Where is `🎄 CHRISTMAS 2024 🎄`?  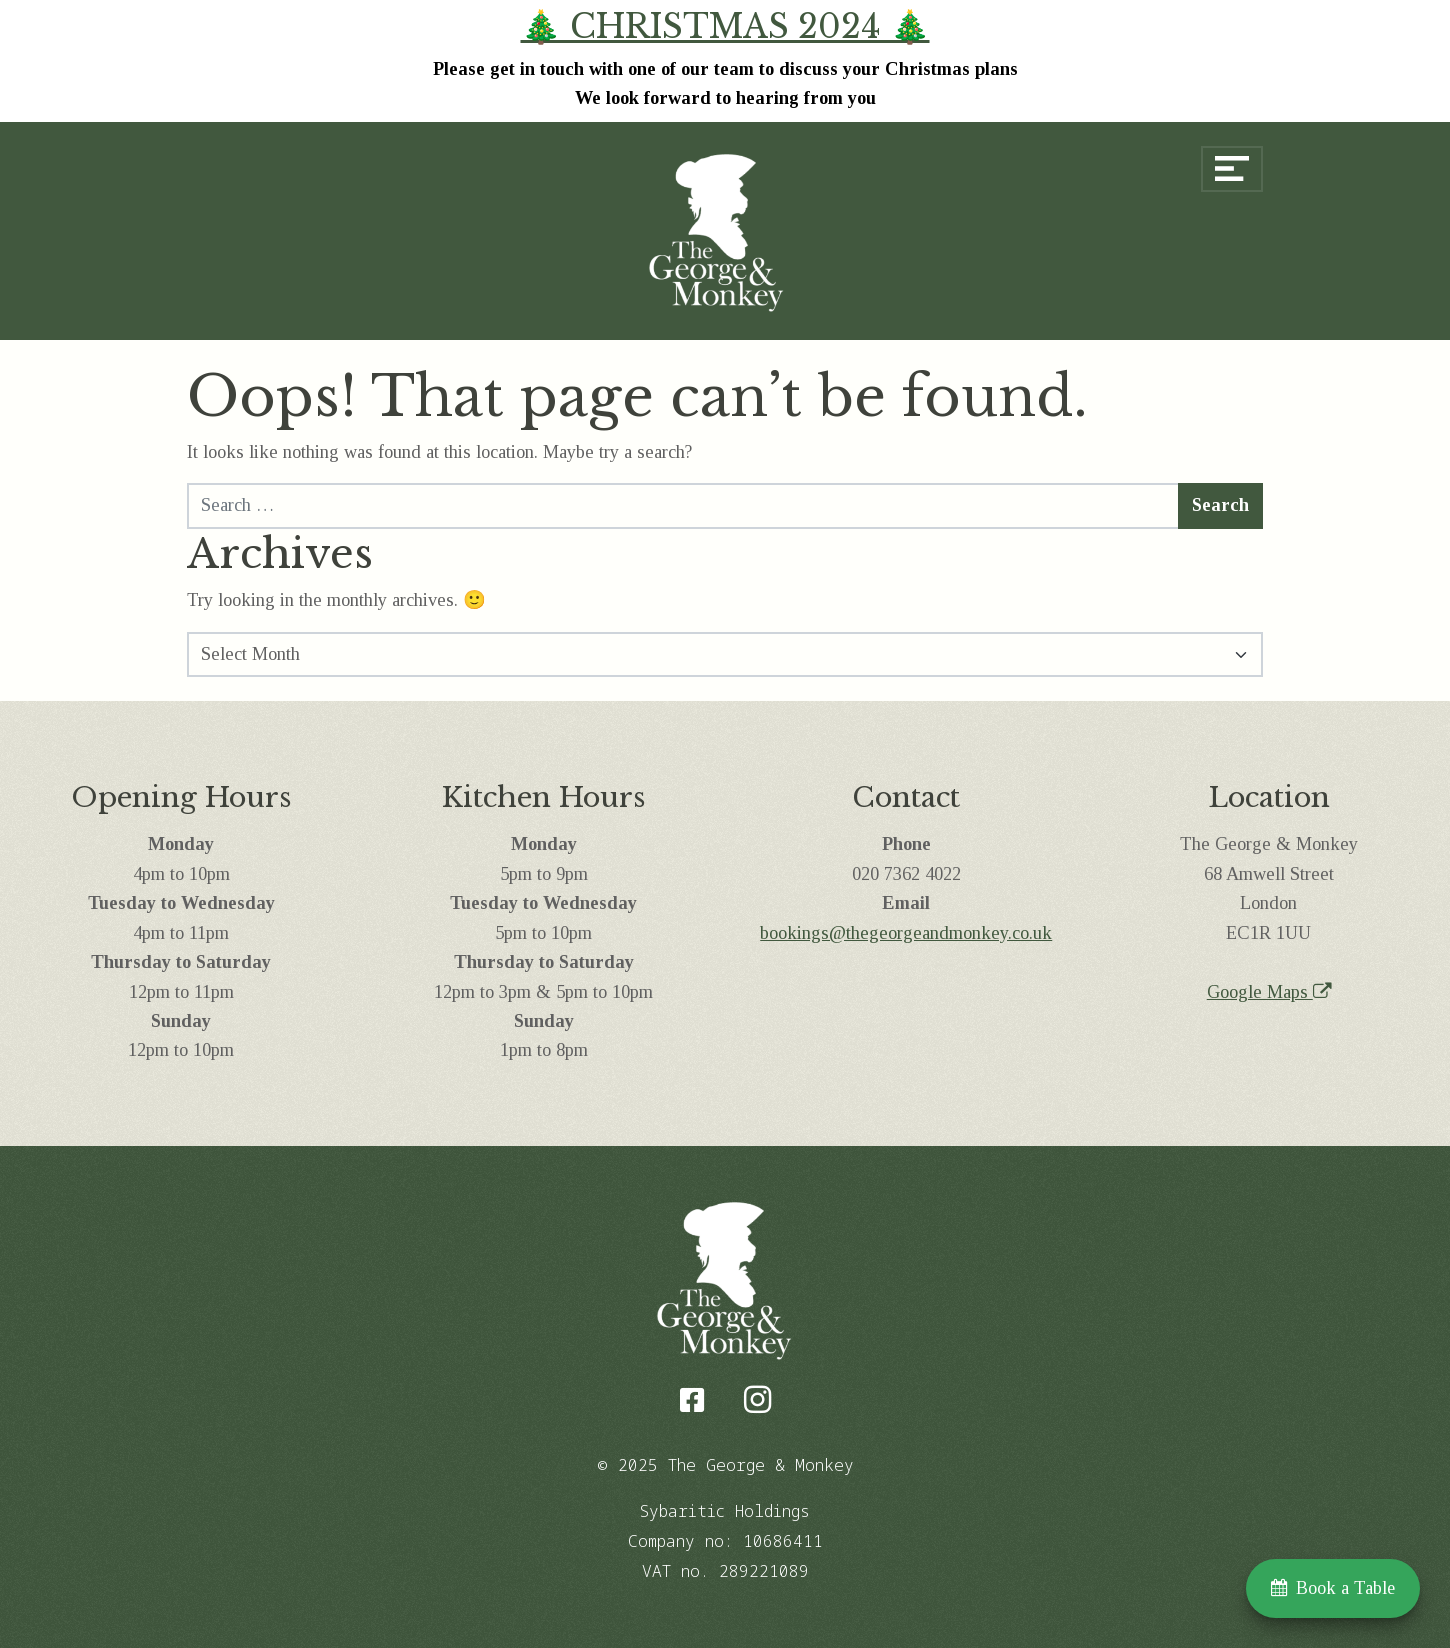 🎄 CHRISTMAS 2024 🎄 is located at coordinates (725, 27).